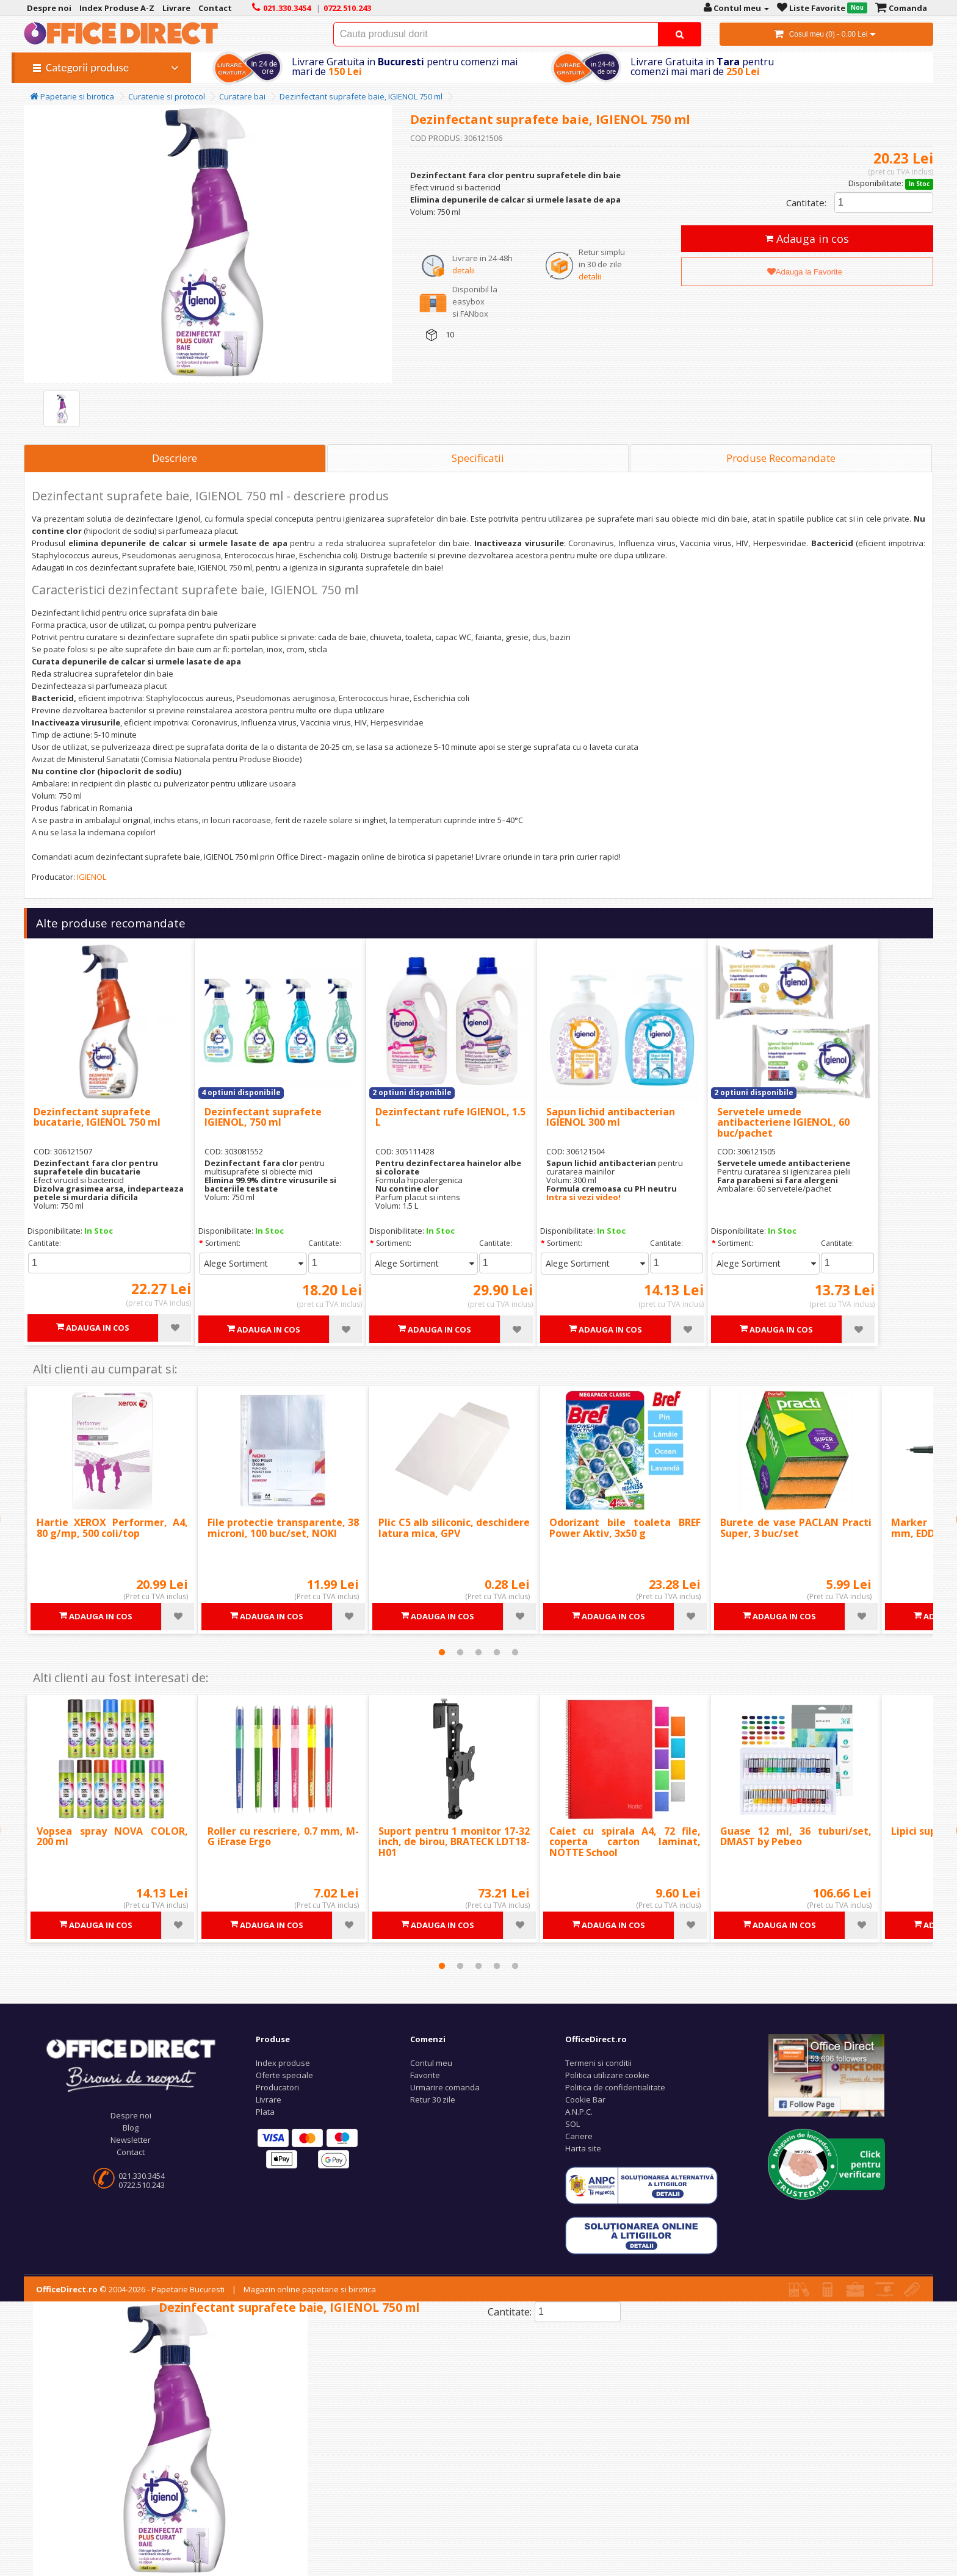 The height and width of the screenshot is (2576, 957). Describe the element at coordinates (431, 2062) in the screenshot. I see `Contul meu` at that location.